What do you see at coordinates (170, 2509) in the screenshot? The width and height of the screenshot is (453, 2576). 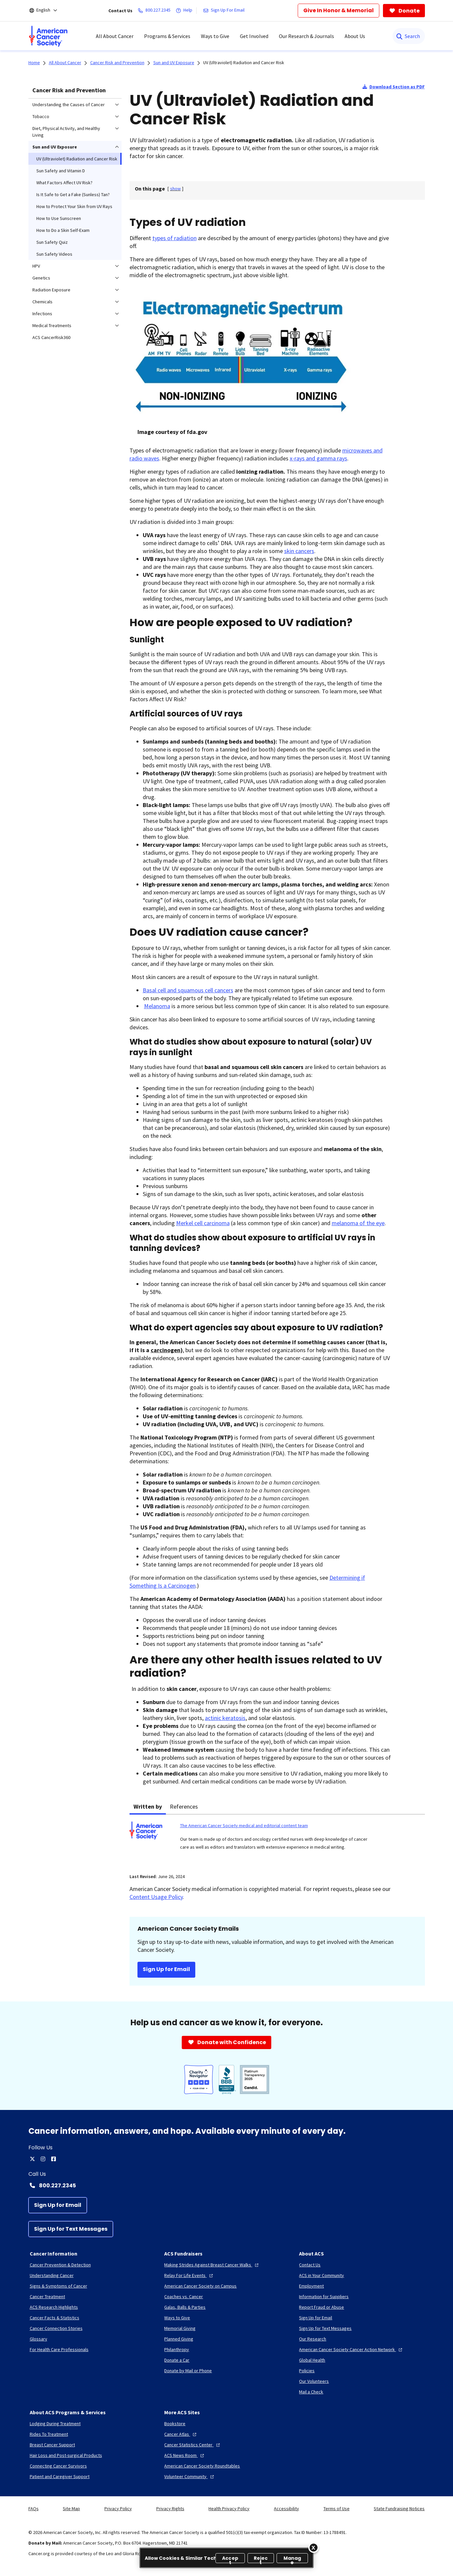 I see `Privacy Rights [link]` at bounding box center [170, 2509].